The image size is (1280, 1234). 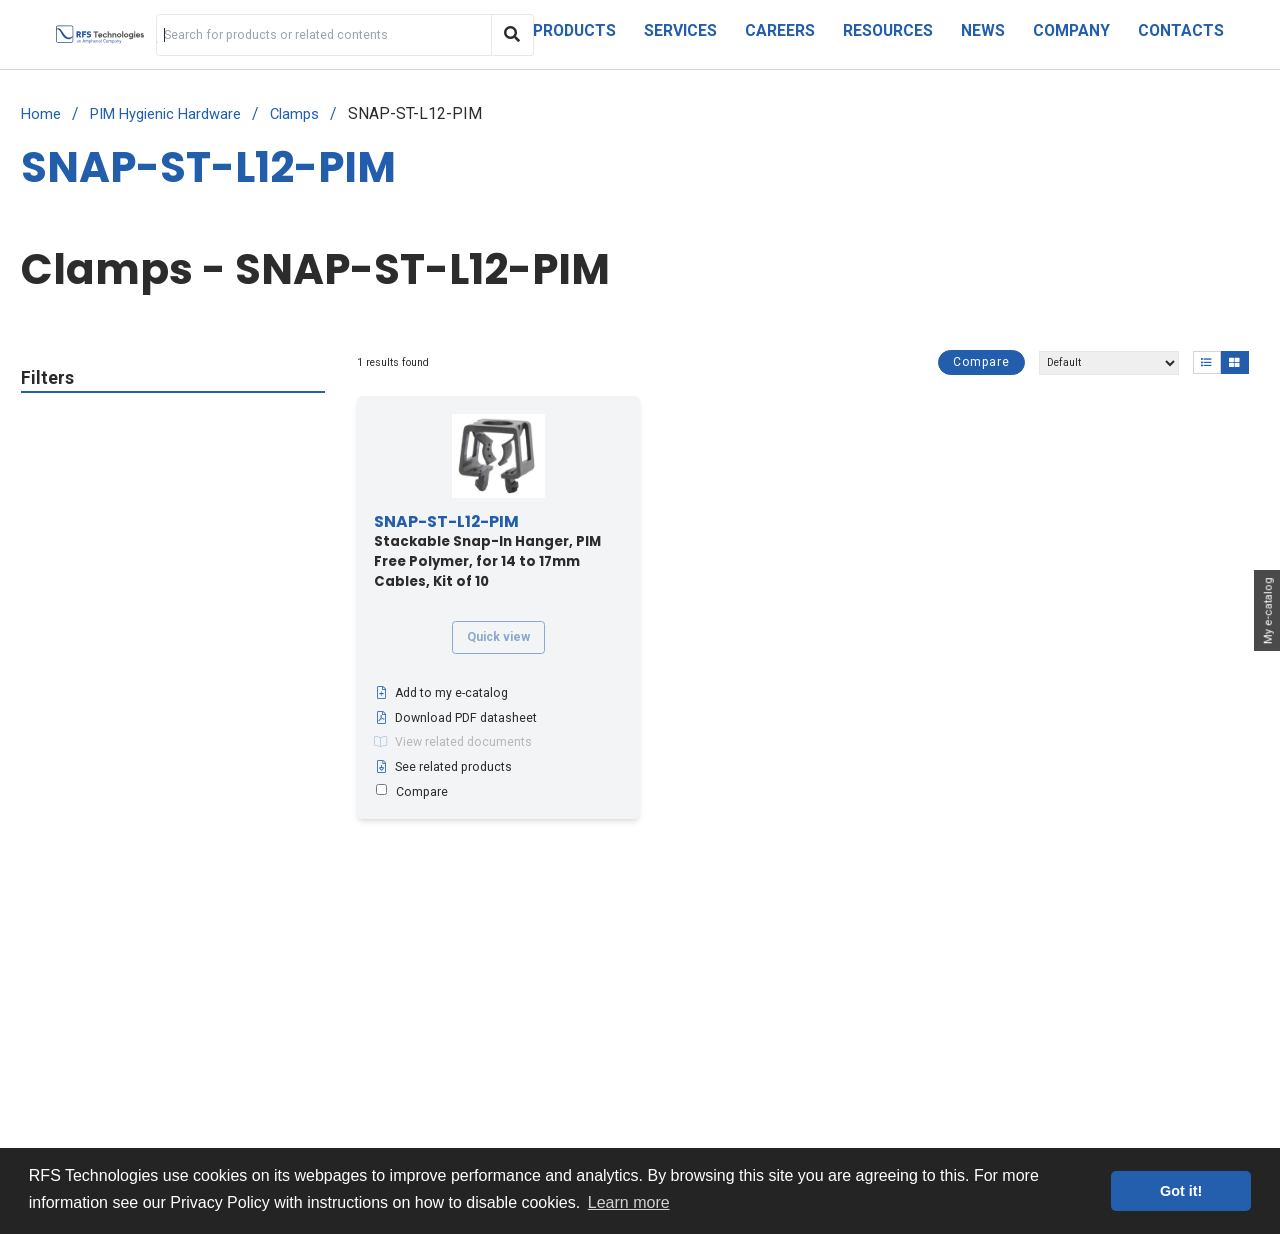 What do you see at coordinates (888, 30) in the screenshot?
I see `Resources` at bounding box center [888, 30].